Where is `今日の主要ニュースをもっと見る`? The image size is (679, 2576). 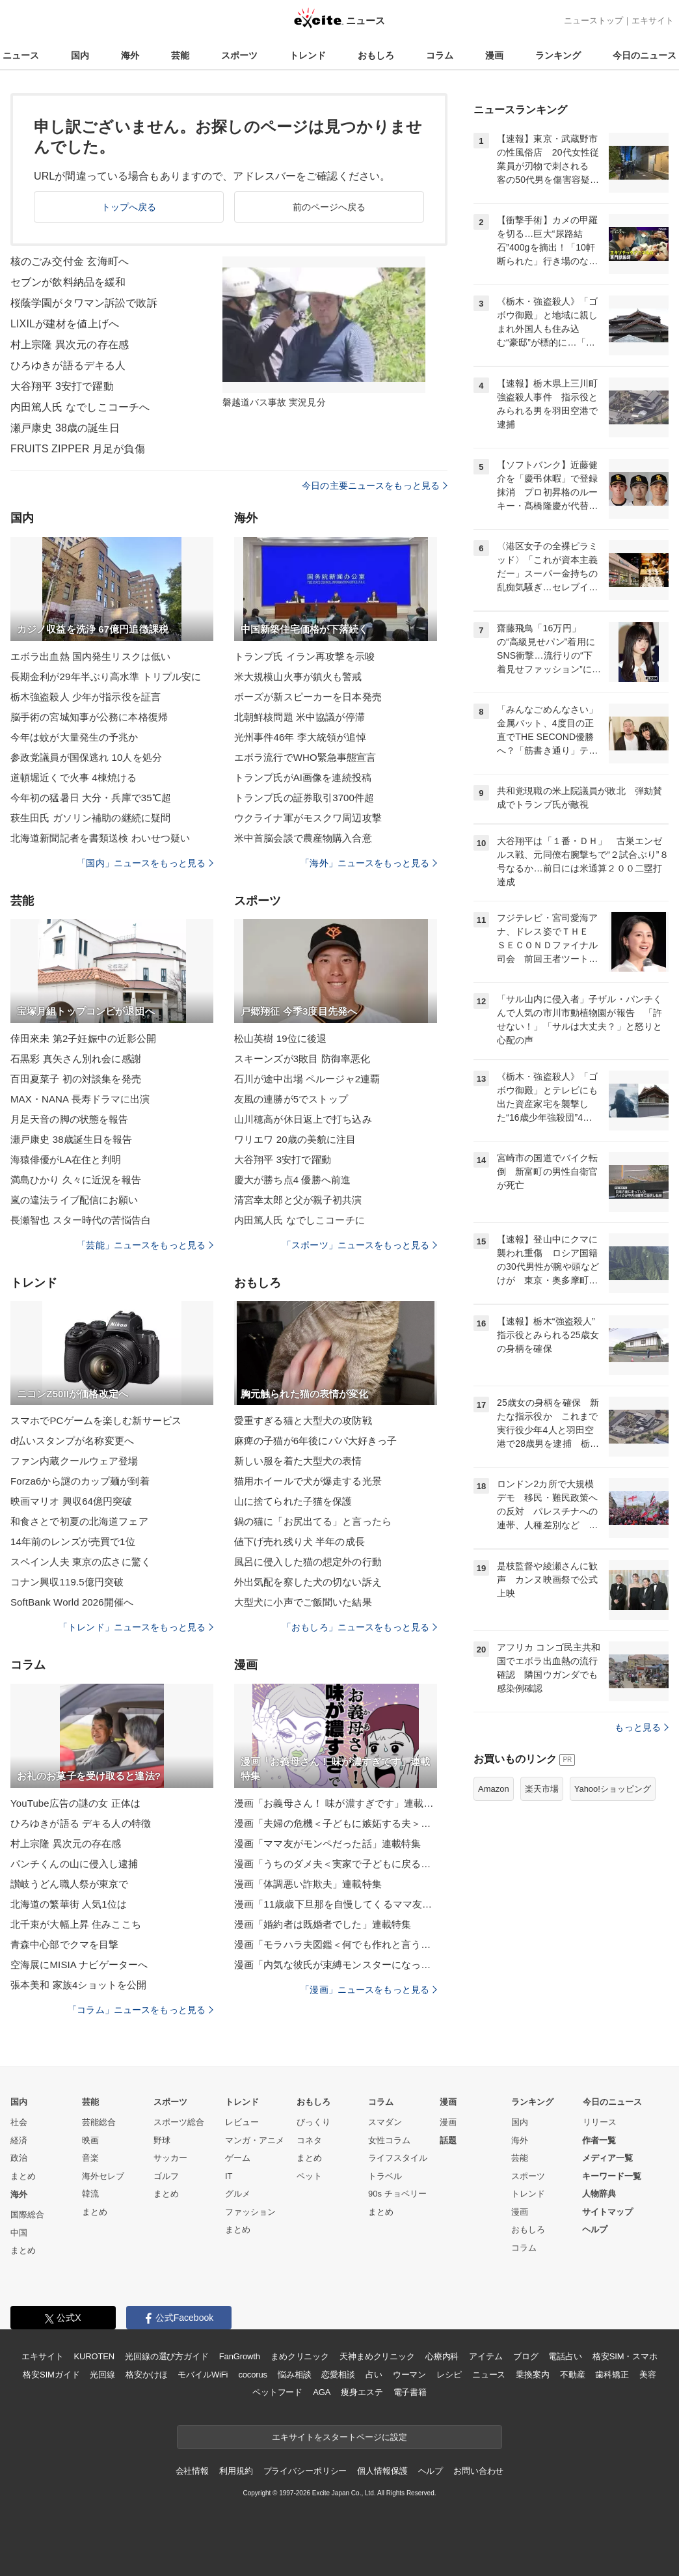 今日の主要ニュースをもっと見る is located at coordinates (374, 485).